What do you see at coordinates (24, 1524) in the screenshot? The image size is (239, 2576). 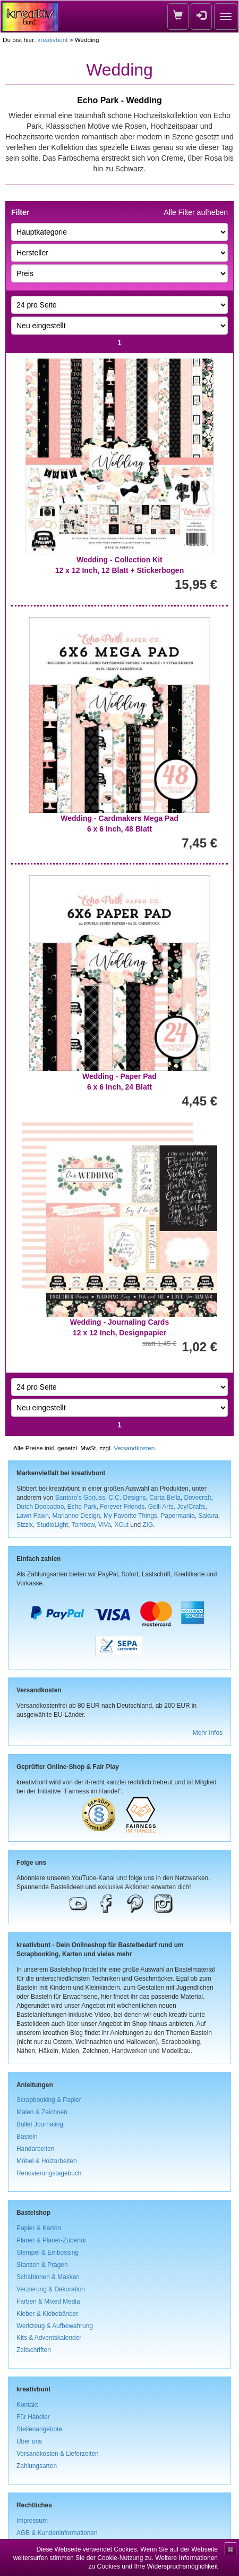 I see `Sizzix` at bounding box center [24, 1524].